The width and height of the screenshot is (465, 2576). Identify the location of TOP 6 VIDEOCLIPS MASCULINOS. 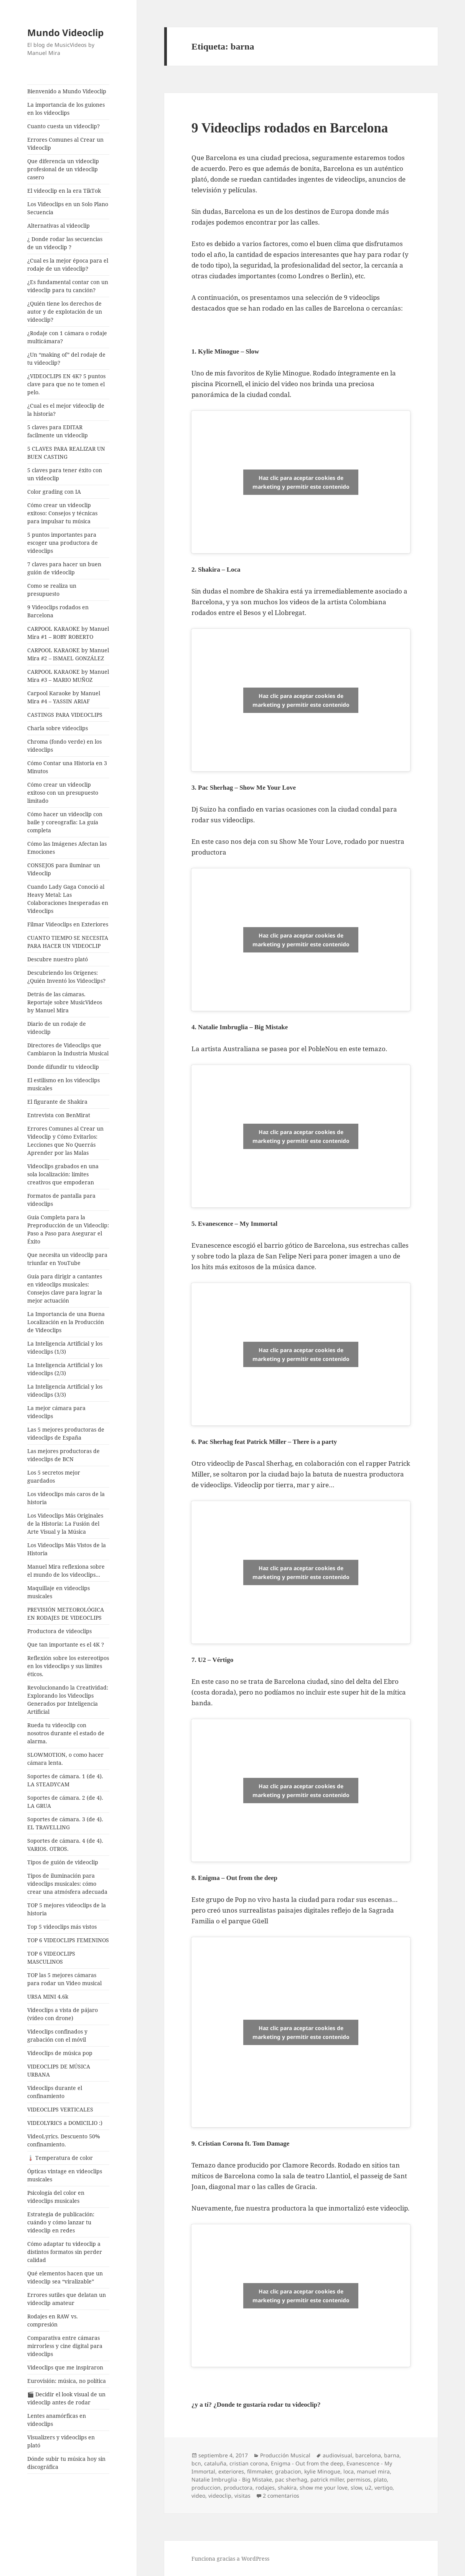
(51, 1957).